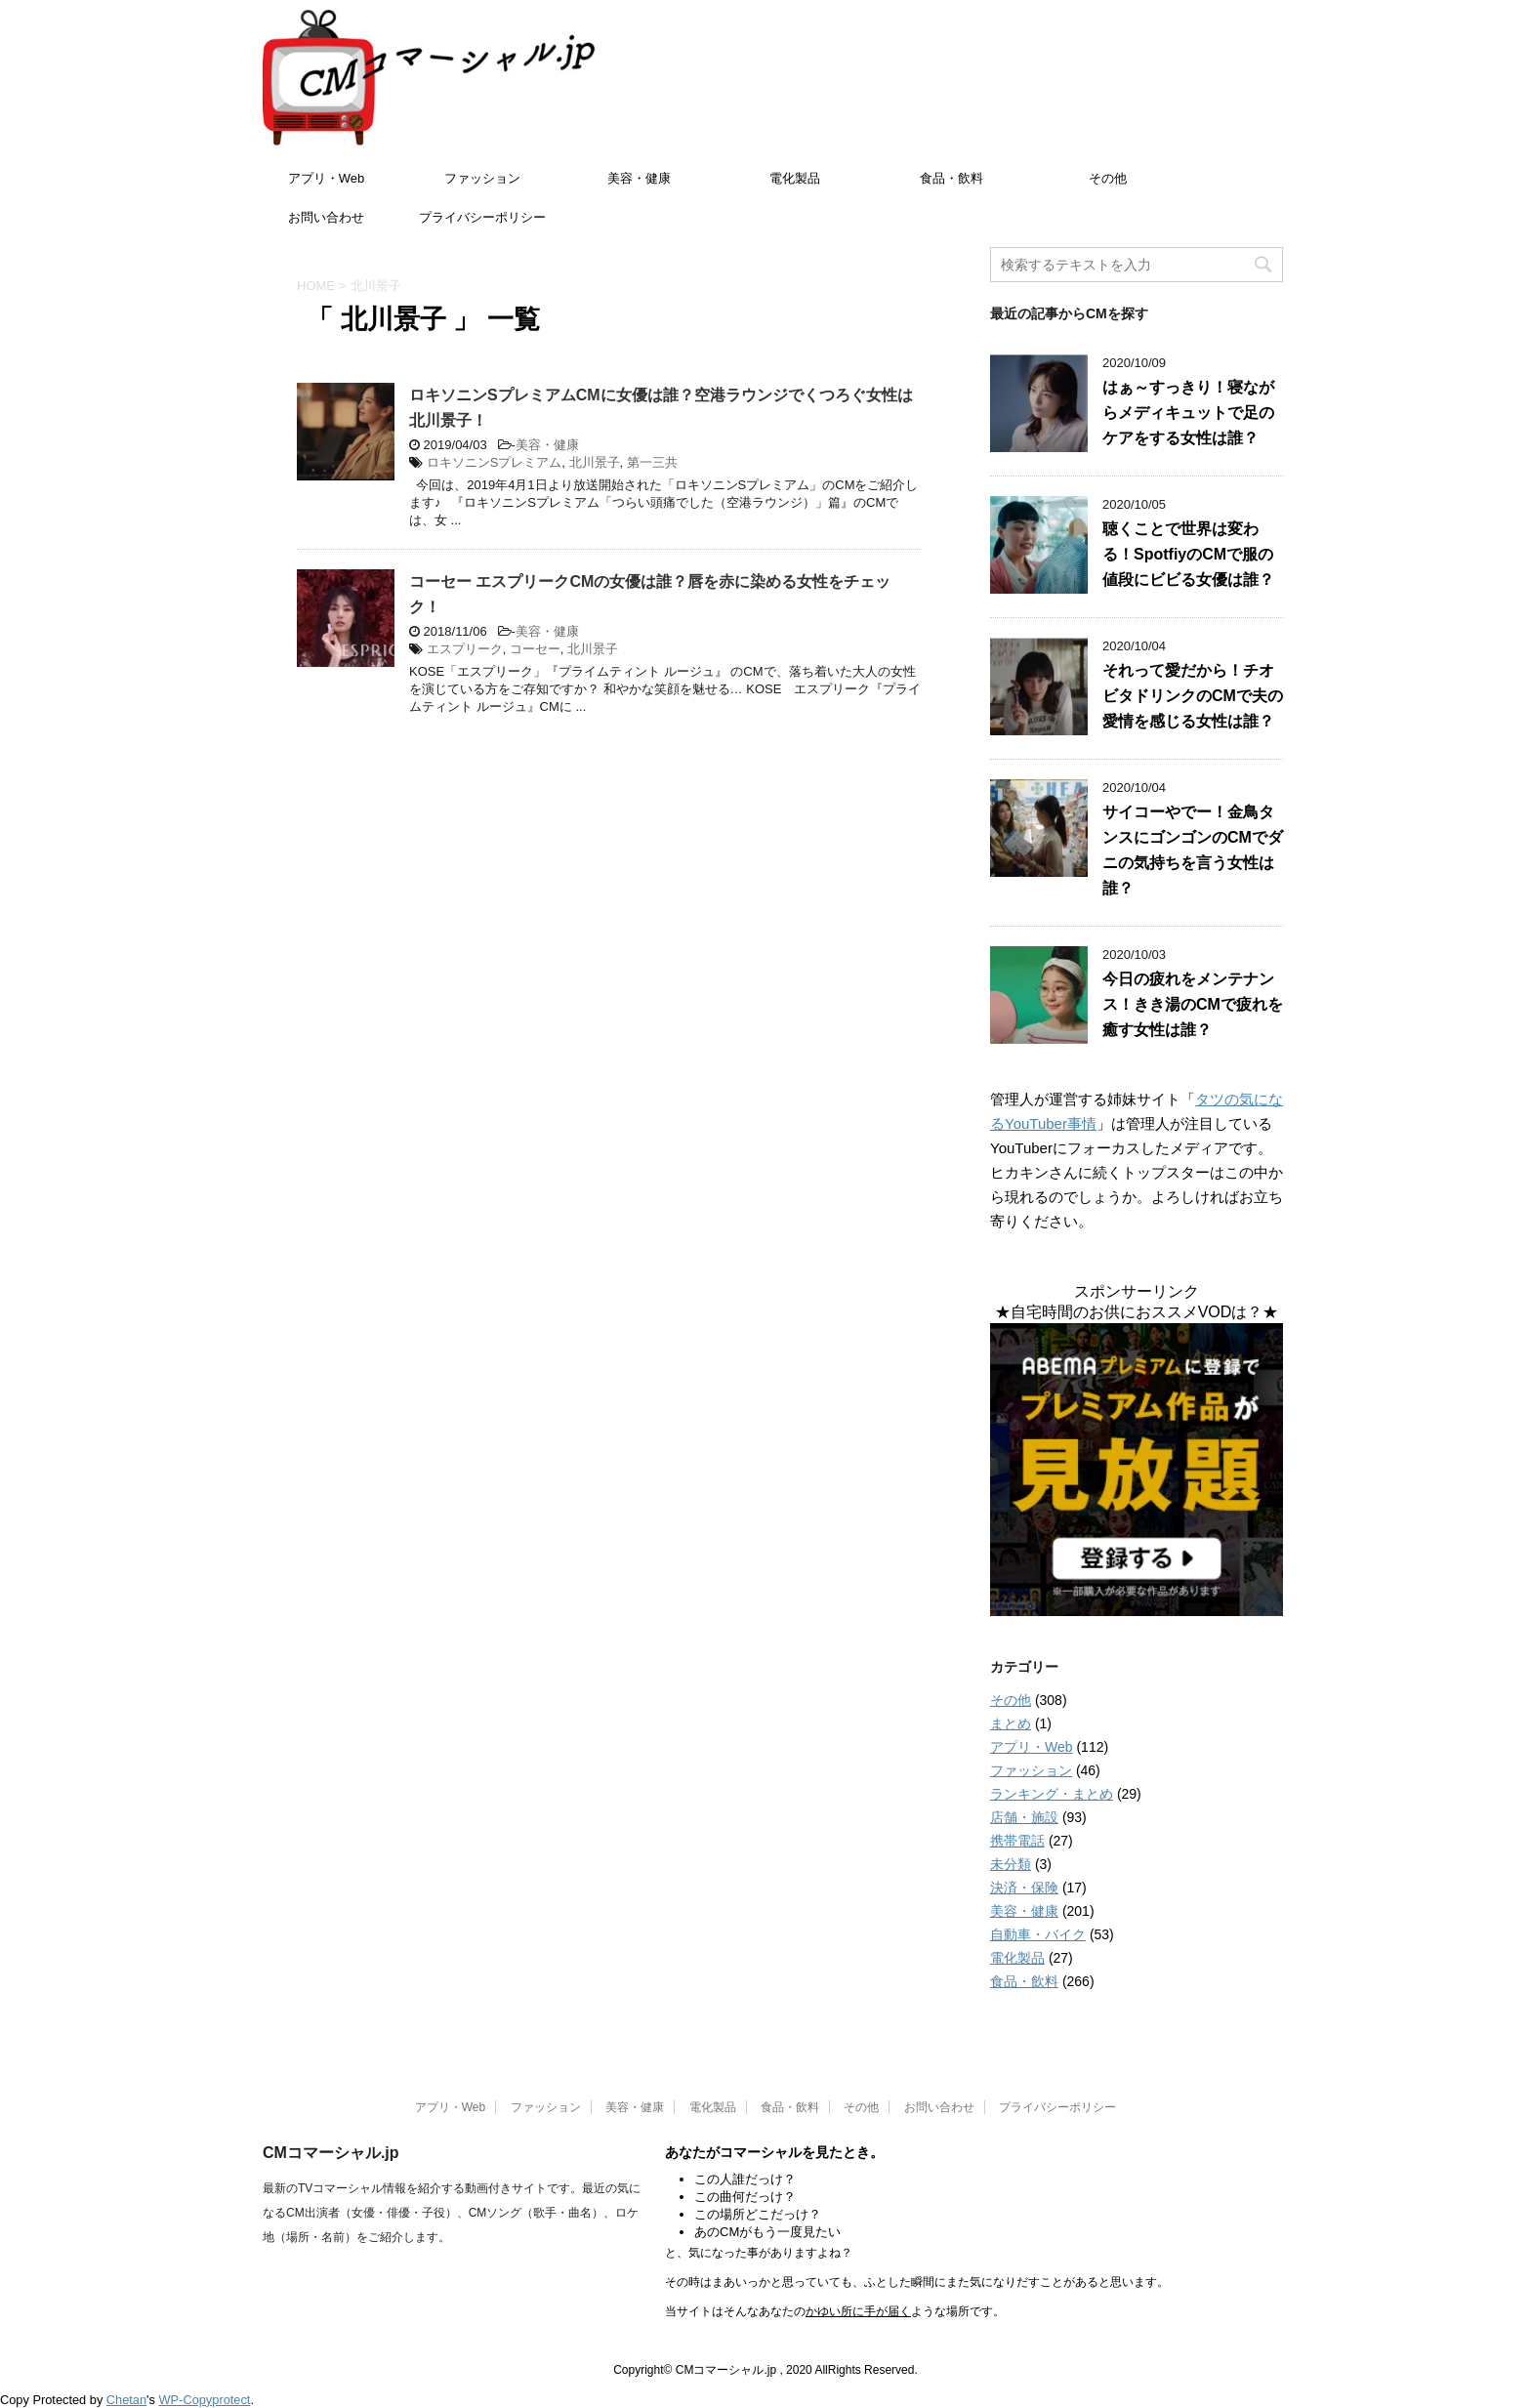 This screenshot has height=2408, width=1531. What do you see at coordinates (465, 649) in the screenshot?
I see `エスプリーク` at bounding box center [465, 649].